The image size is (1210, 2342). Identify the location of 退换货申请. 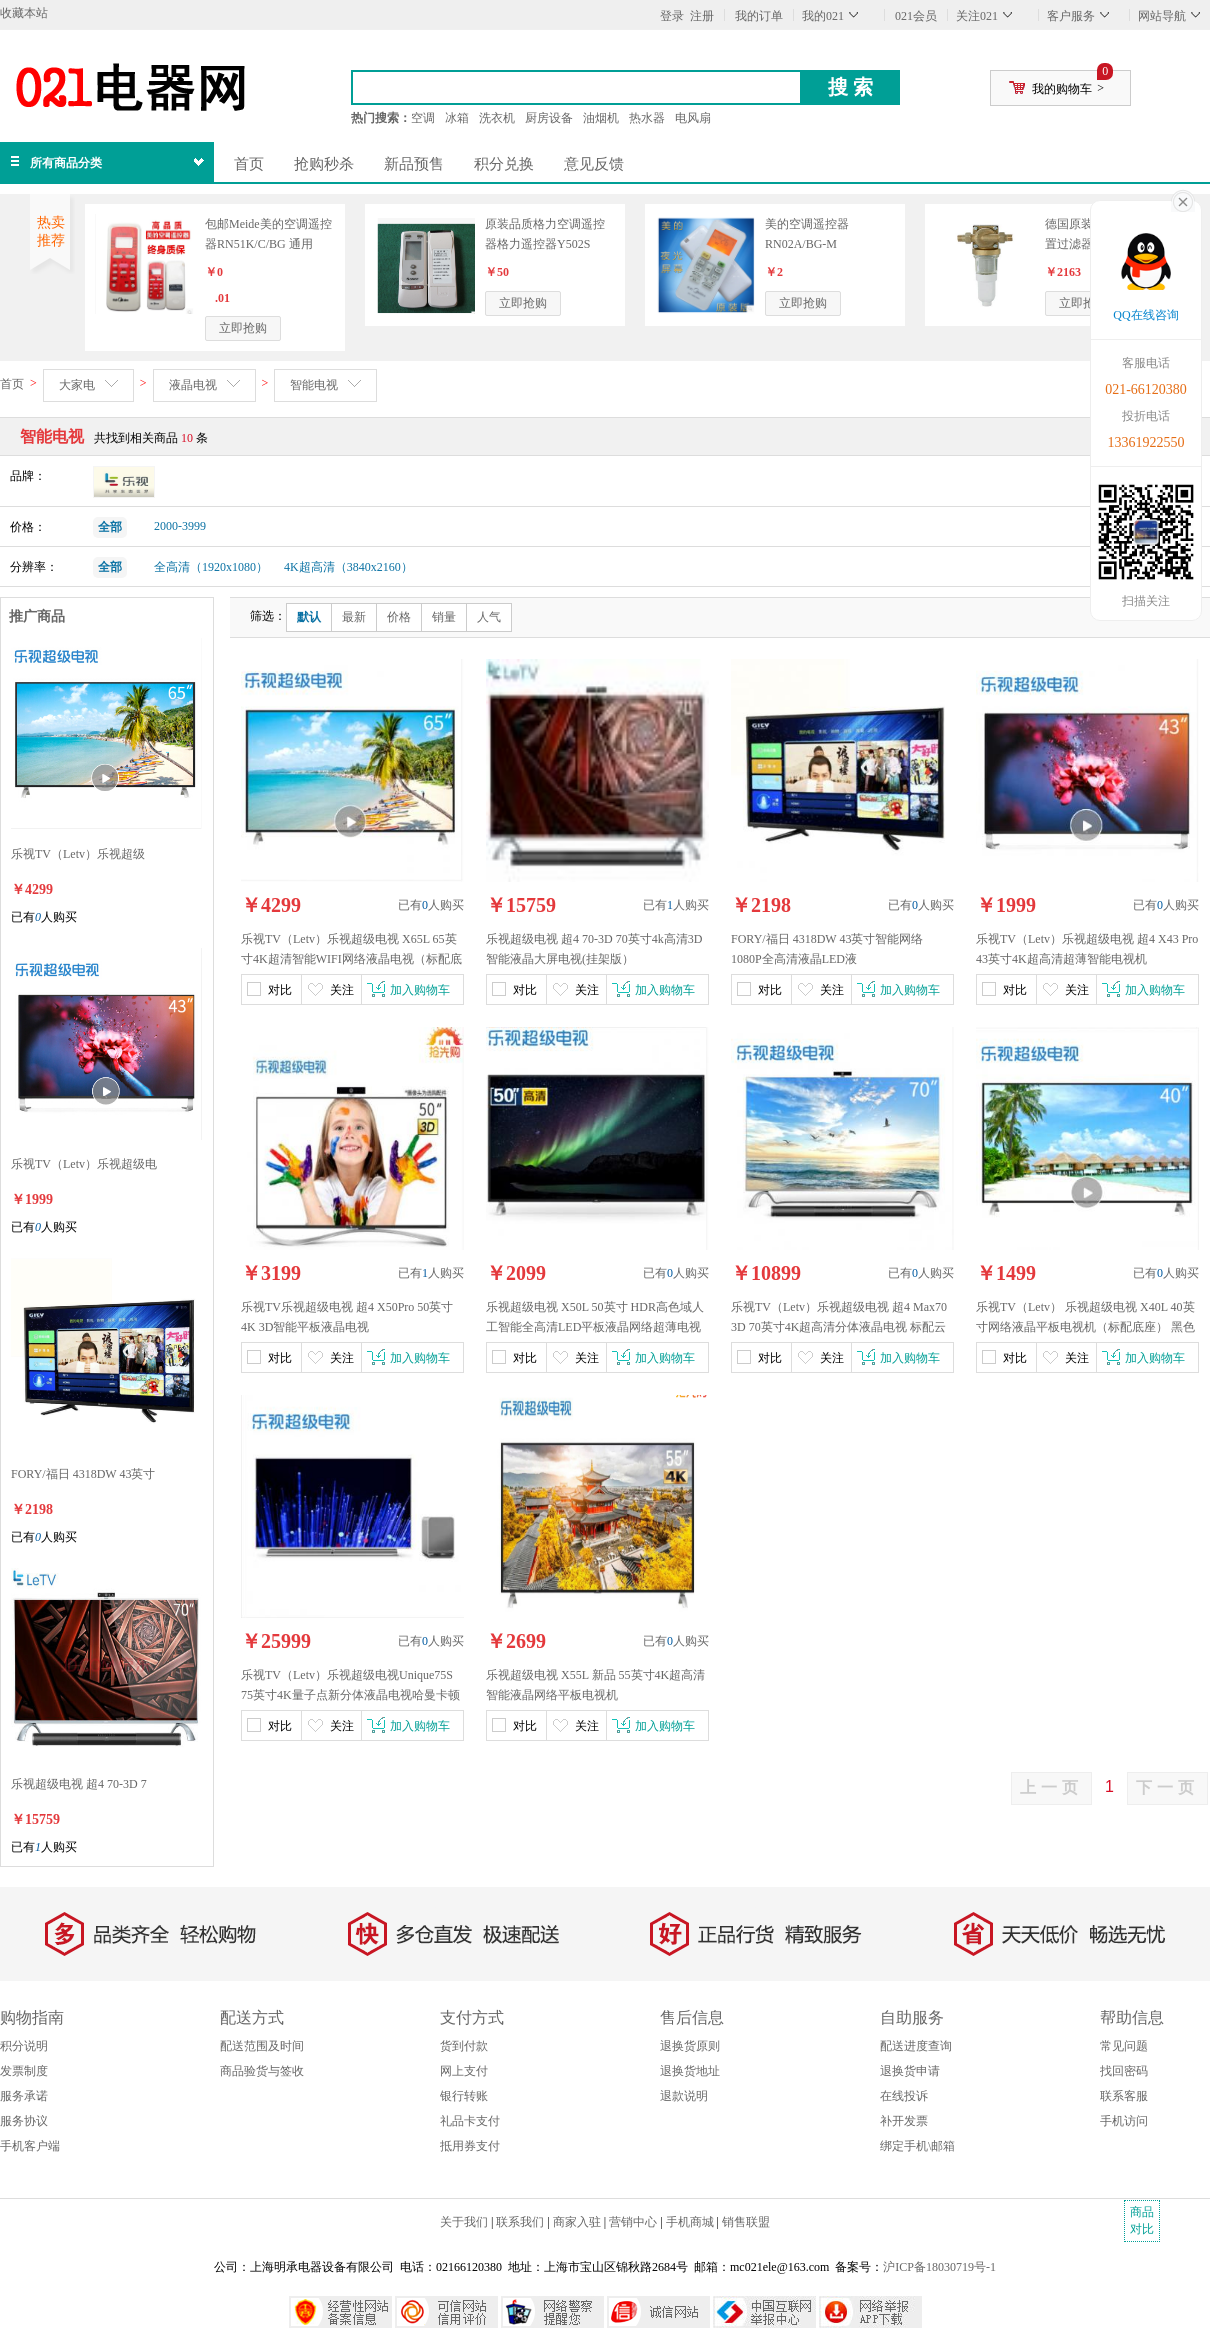
(910, 2071).